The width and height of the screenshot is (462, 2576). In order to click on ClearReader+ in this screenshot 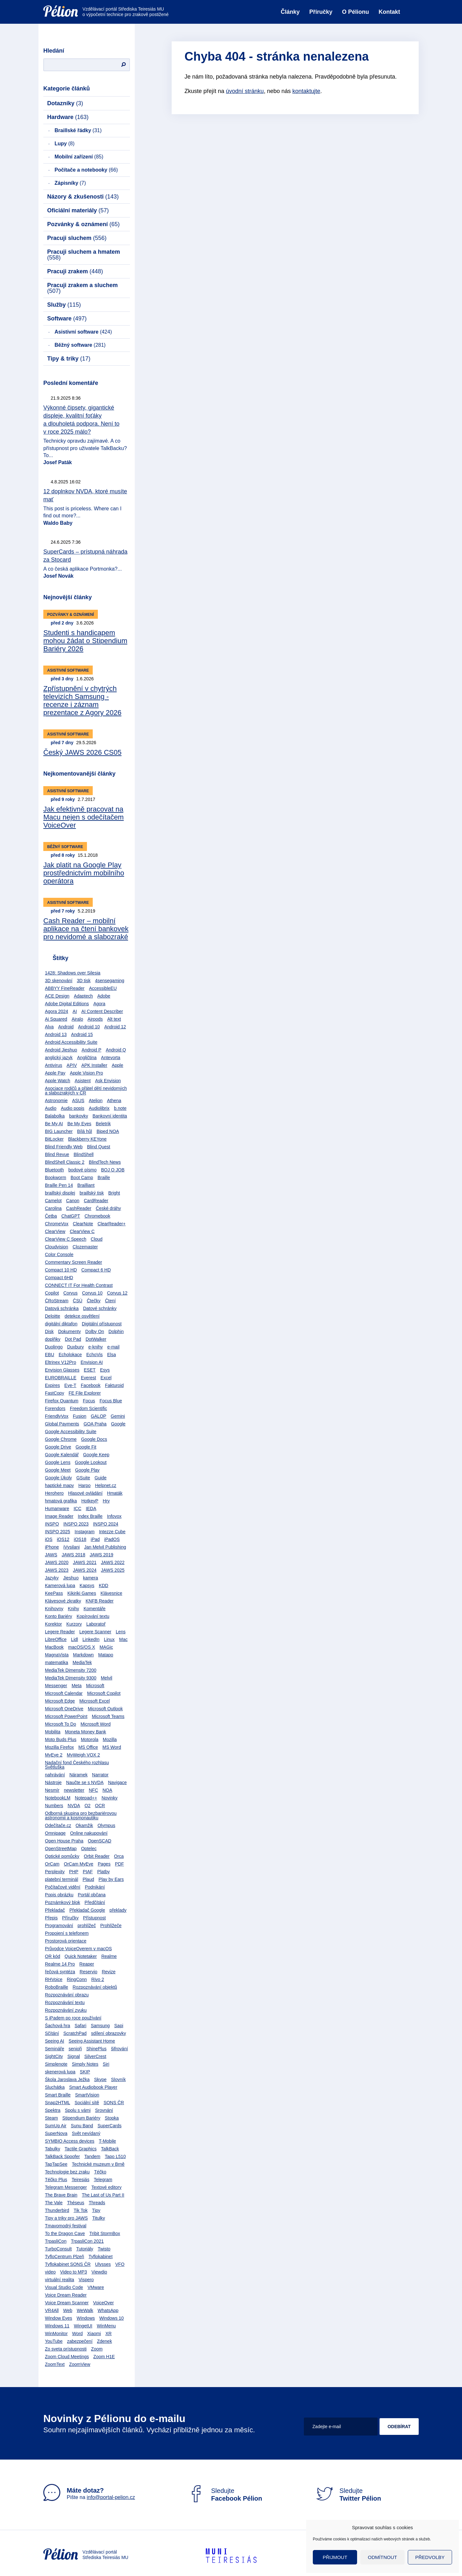, I will do `click(112, 1223)`.